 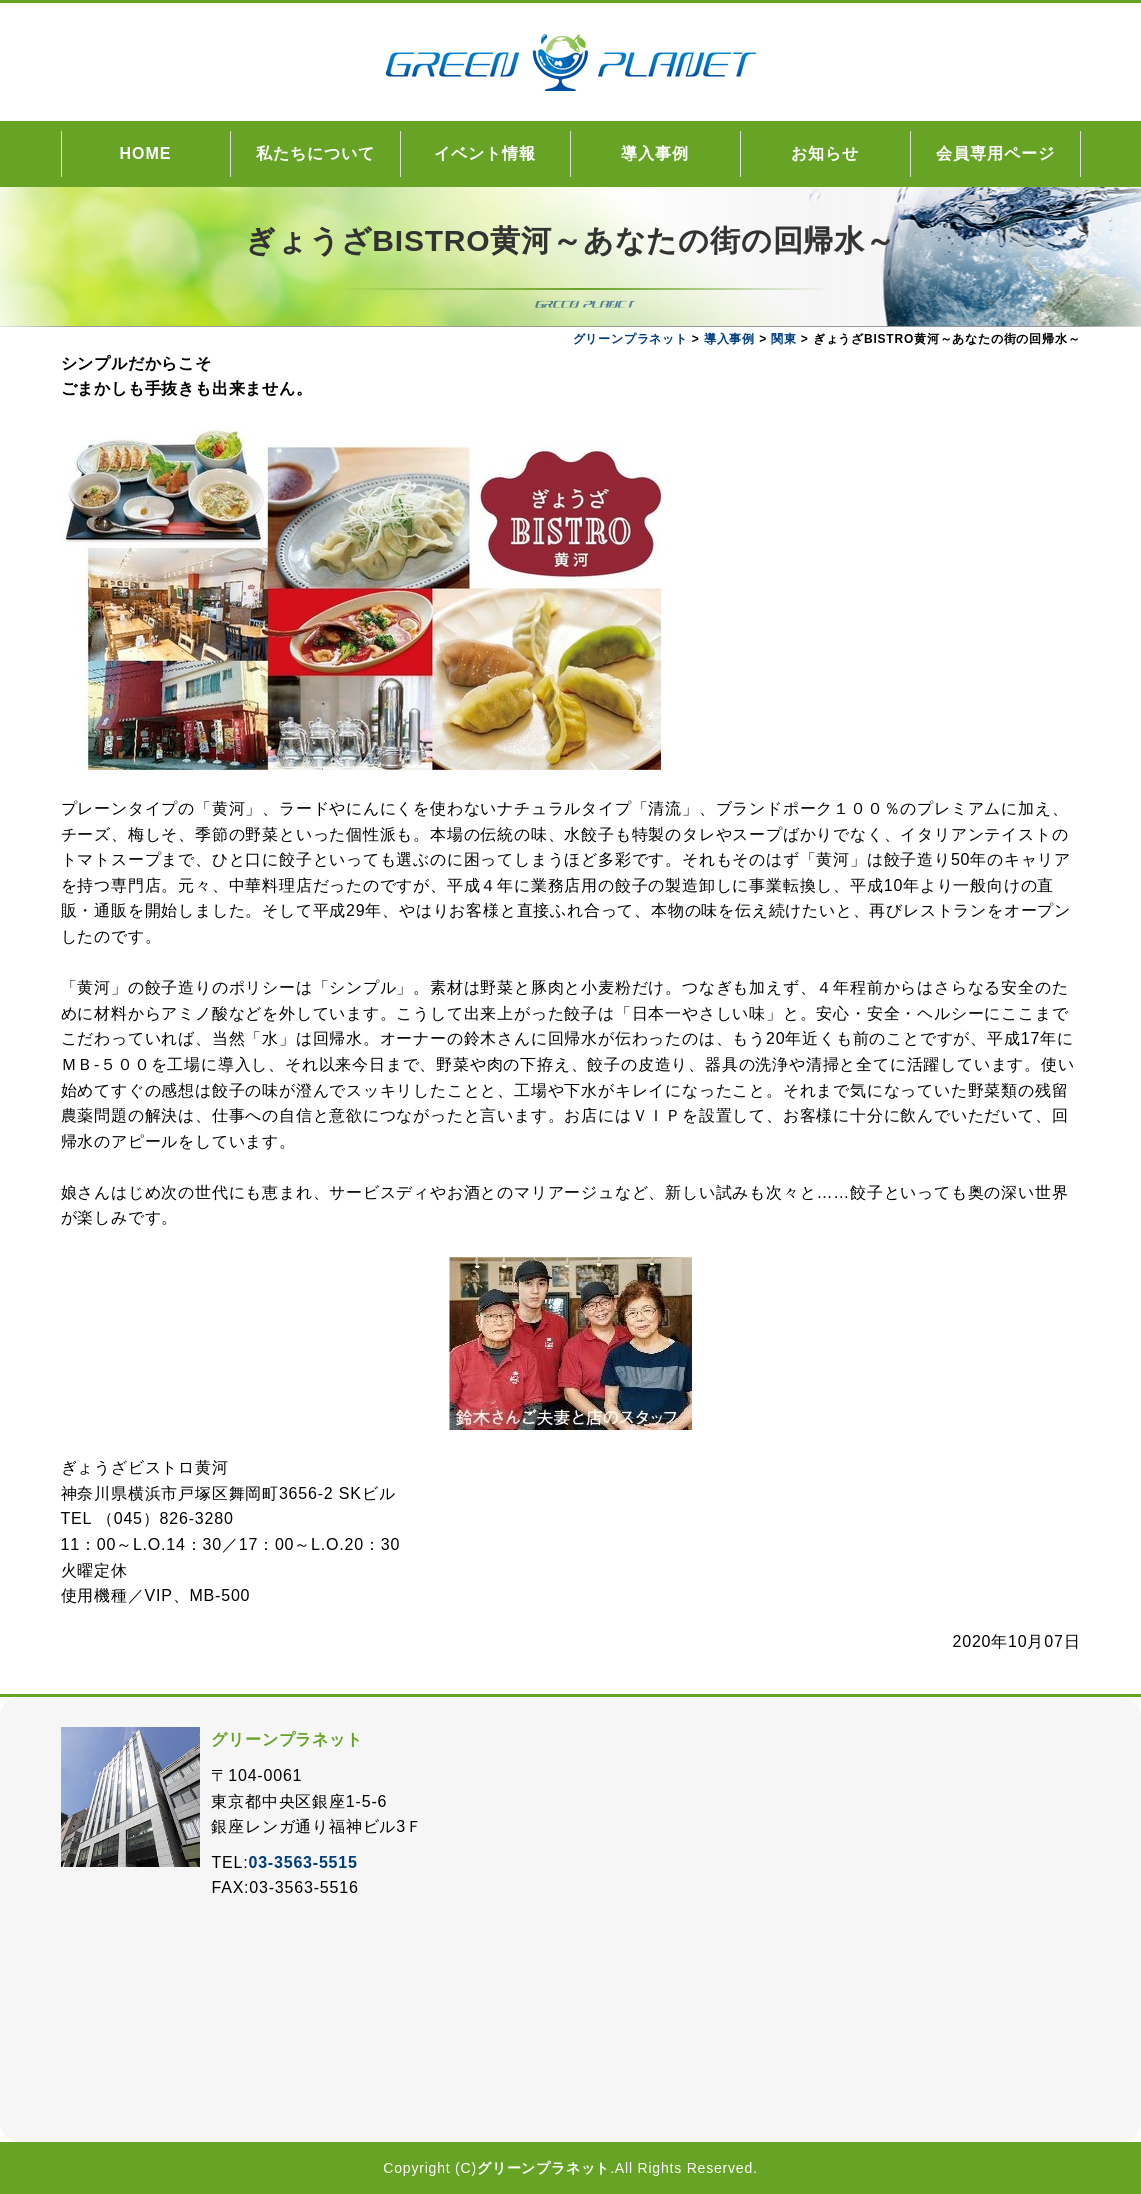 What do you see at coordinates (995, 153) in the screenshot?
I see `会員専用ページ` at bounding box center [995, 153].